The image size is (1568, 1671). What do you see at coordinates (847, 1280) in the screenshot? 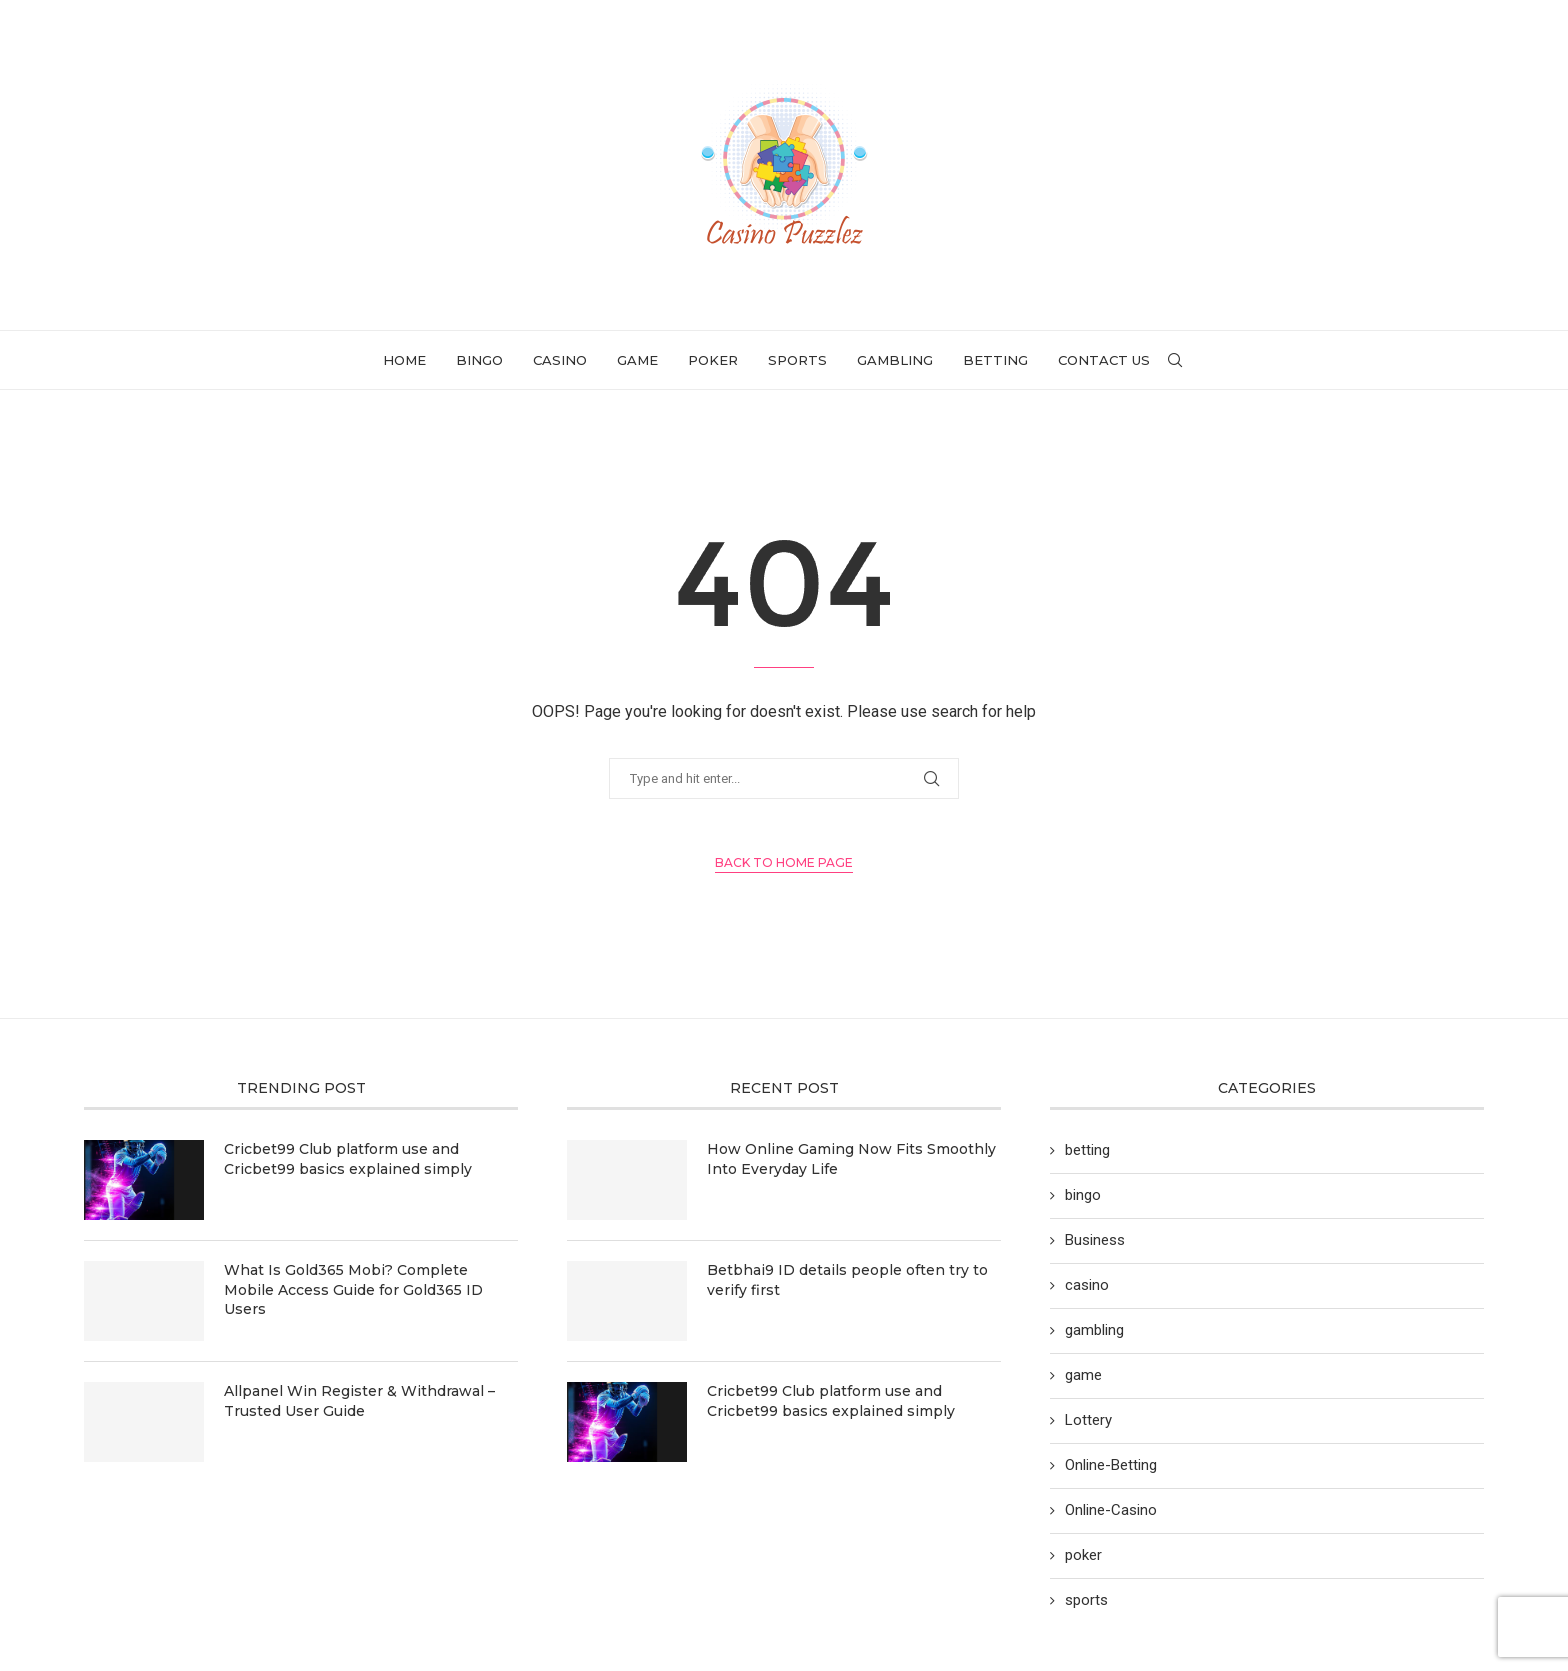
I see `Betbhai9 ID details people often try to verify first` at bounding box center [847, 1280].